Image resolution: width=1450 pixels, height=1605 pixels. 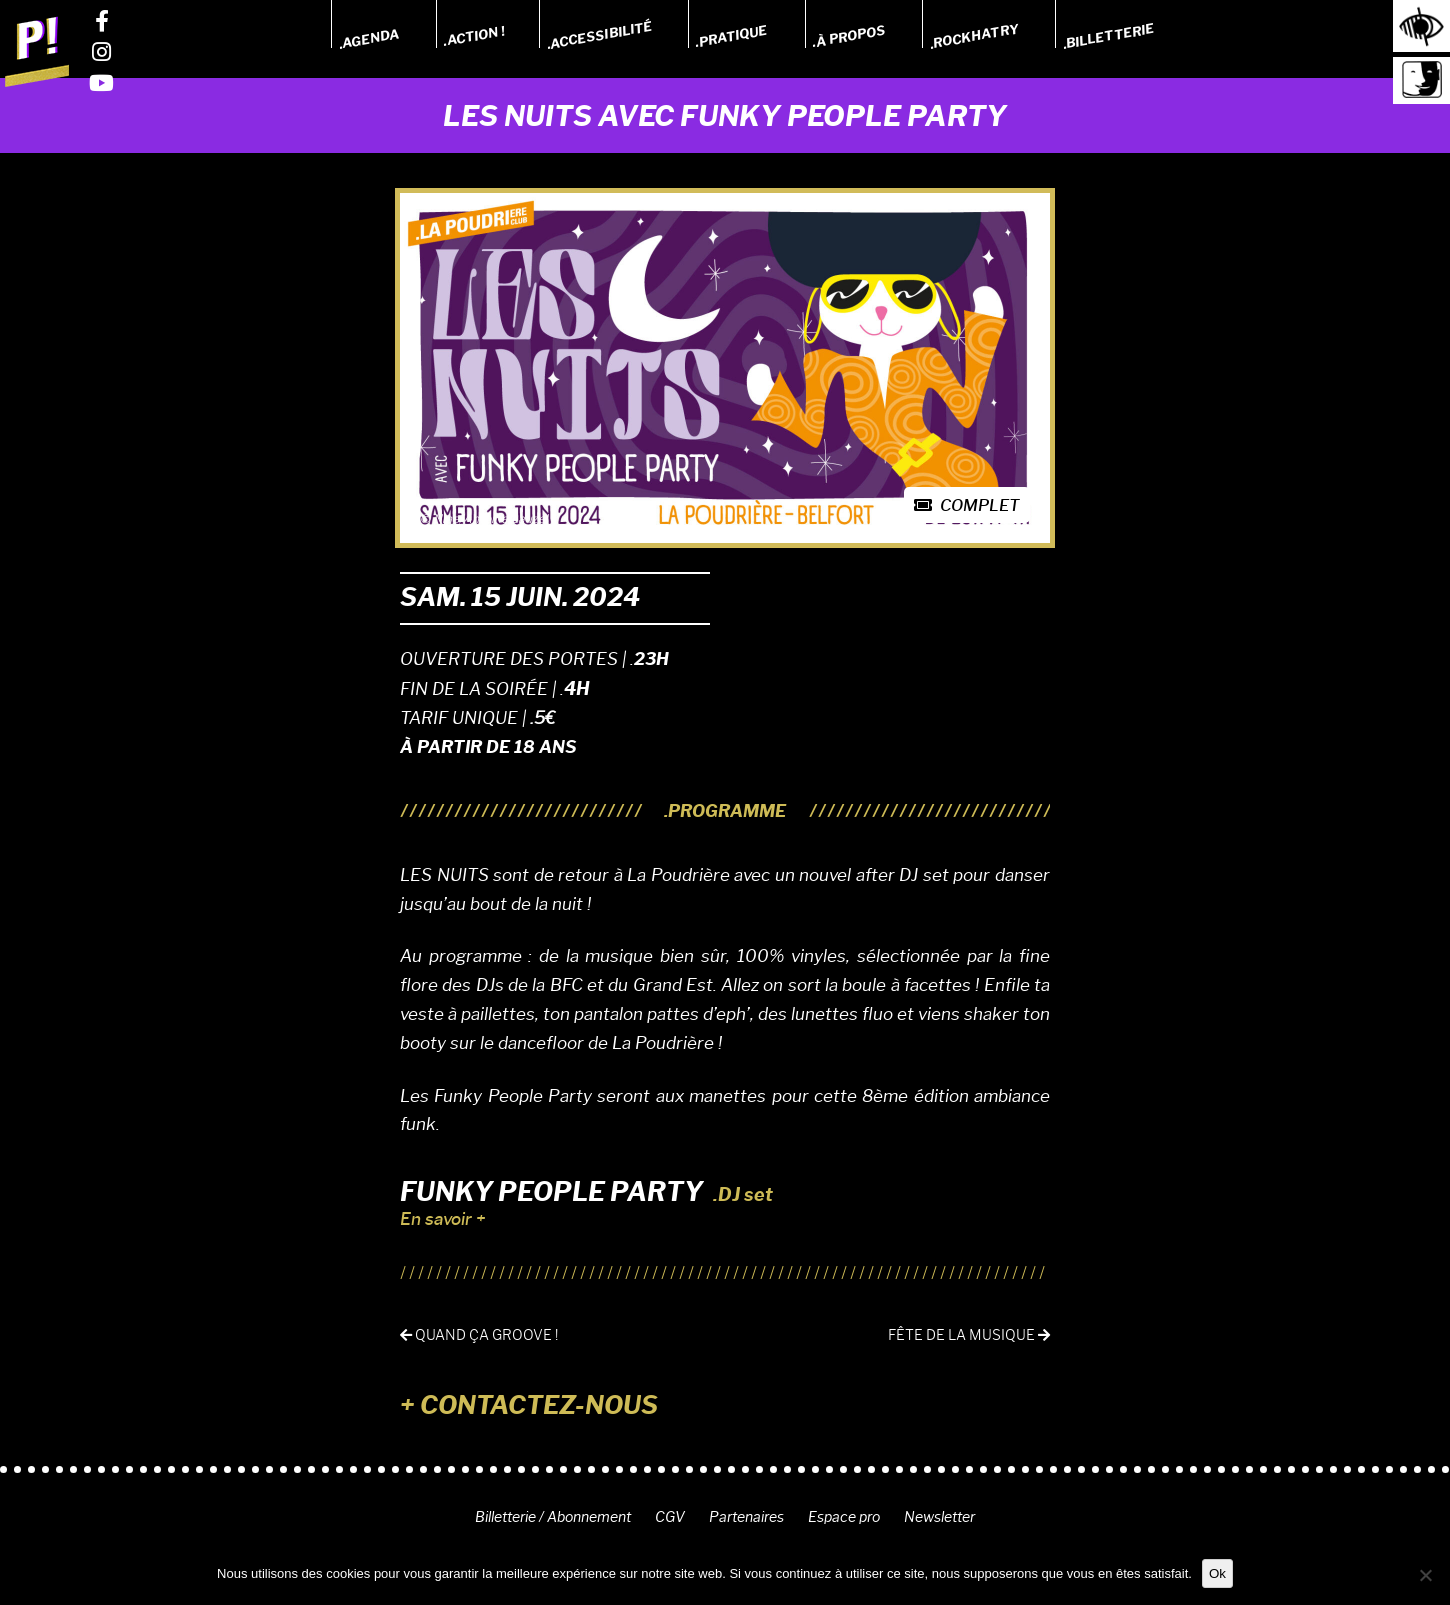 I want to click on Espace pro, so click(x=844, y=1517).